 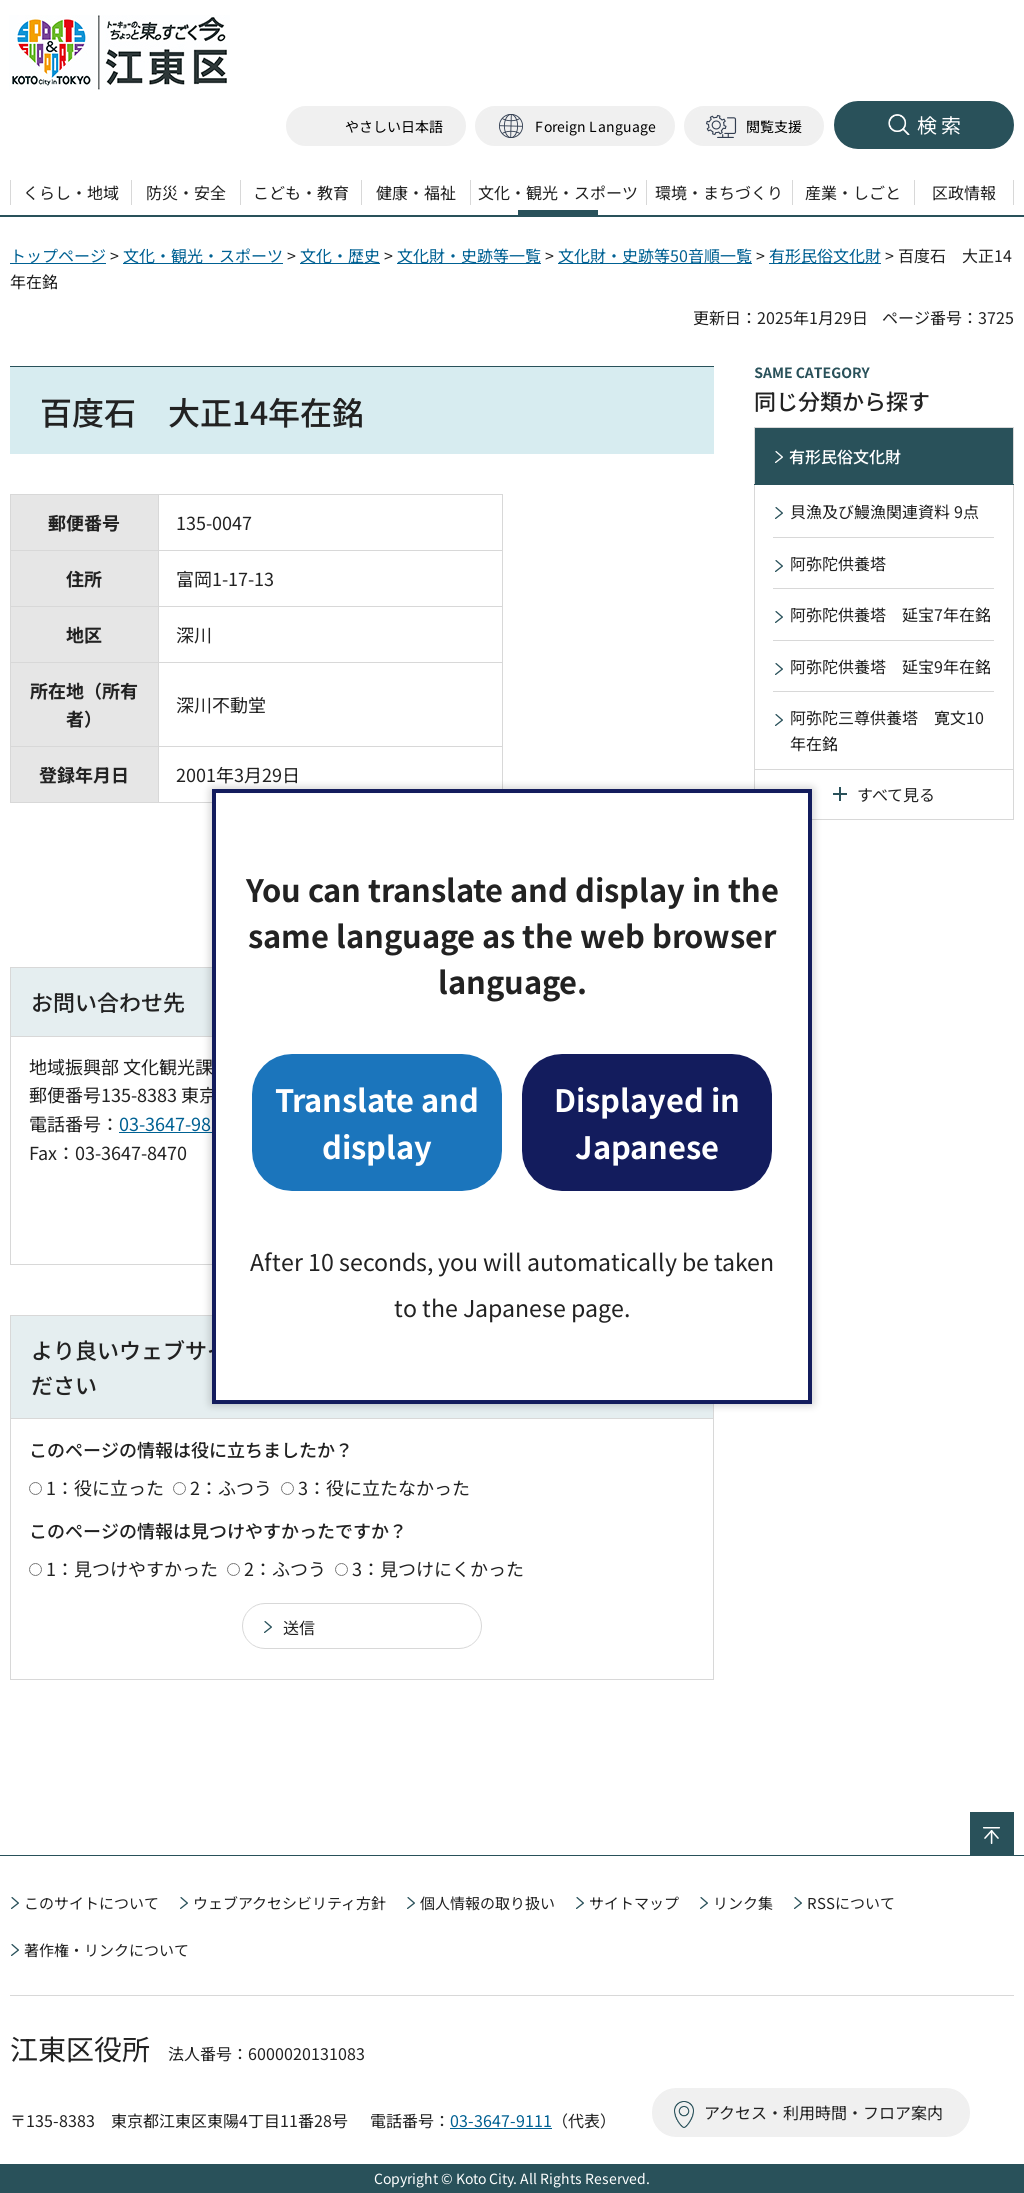 What do you see at coordinates (743, 1902) in the screenshot?
I see `リンク集` at bounding box center [743, 1902].